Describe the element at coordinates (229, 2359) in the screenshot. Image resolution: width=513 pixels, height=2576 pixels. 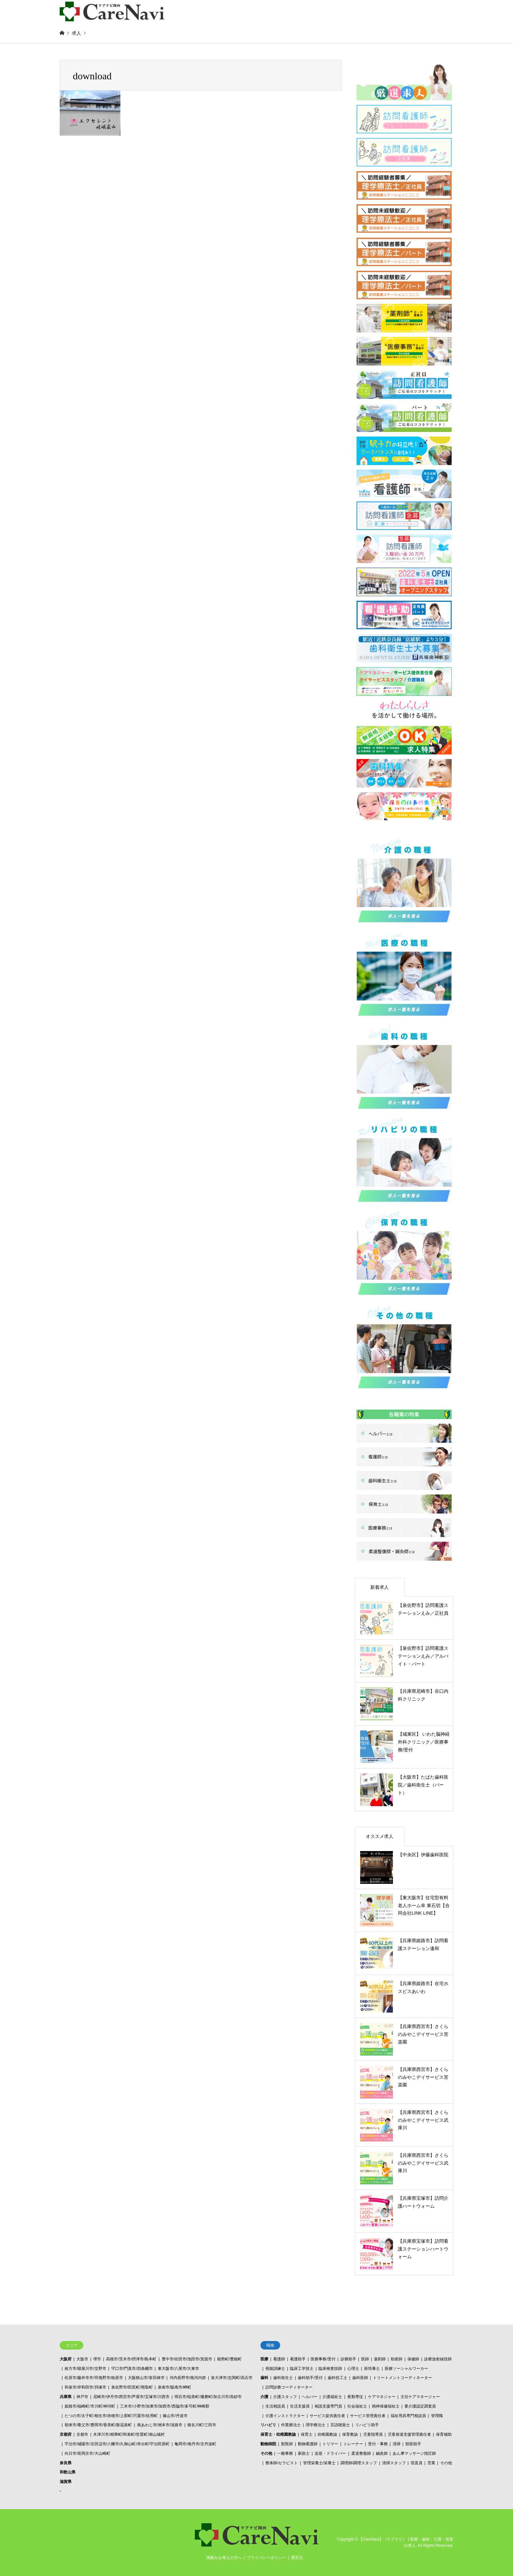
I see `能勢町/豊能町` at that location.